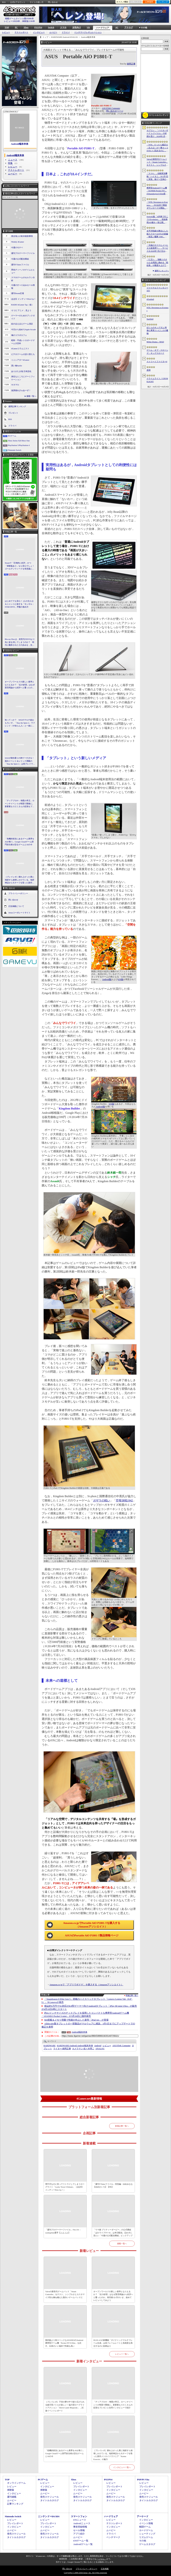 The height and width of the screenshot is (2576, 171). I want to click on PCゲーム, so click(12, 436).